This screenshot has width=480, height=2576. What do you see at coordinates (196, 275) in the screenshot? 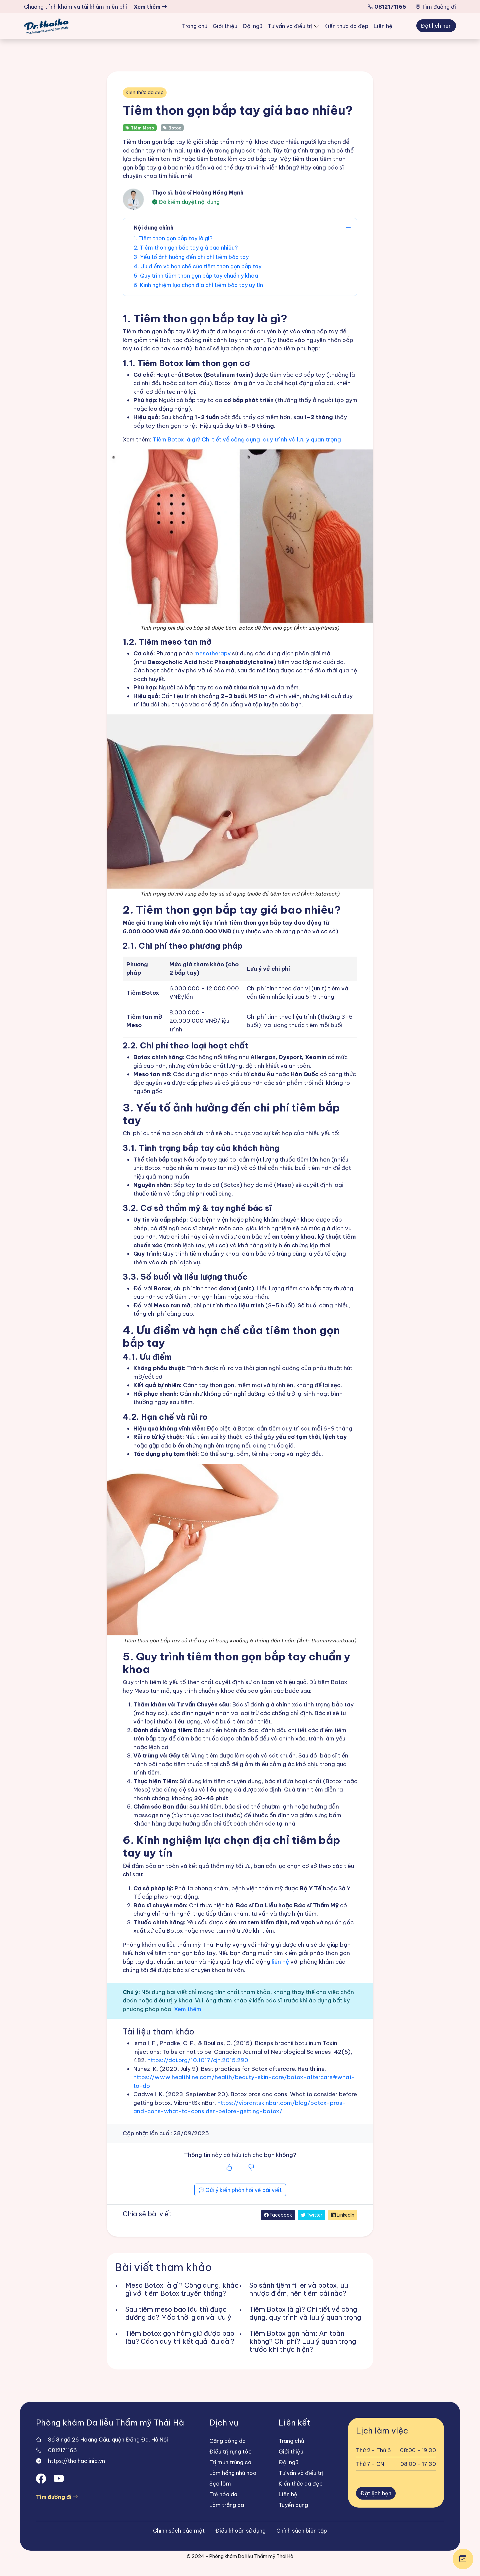
I see `5. Quy trình tiêm thon gọn bắp tay chuẩn y khoa` at bounding box center [196, 275].